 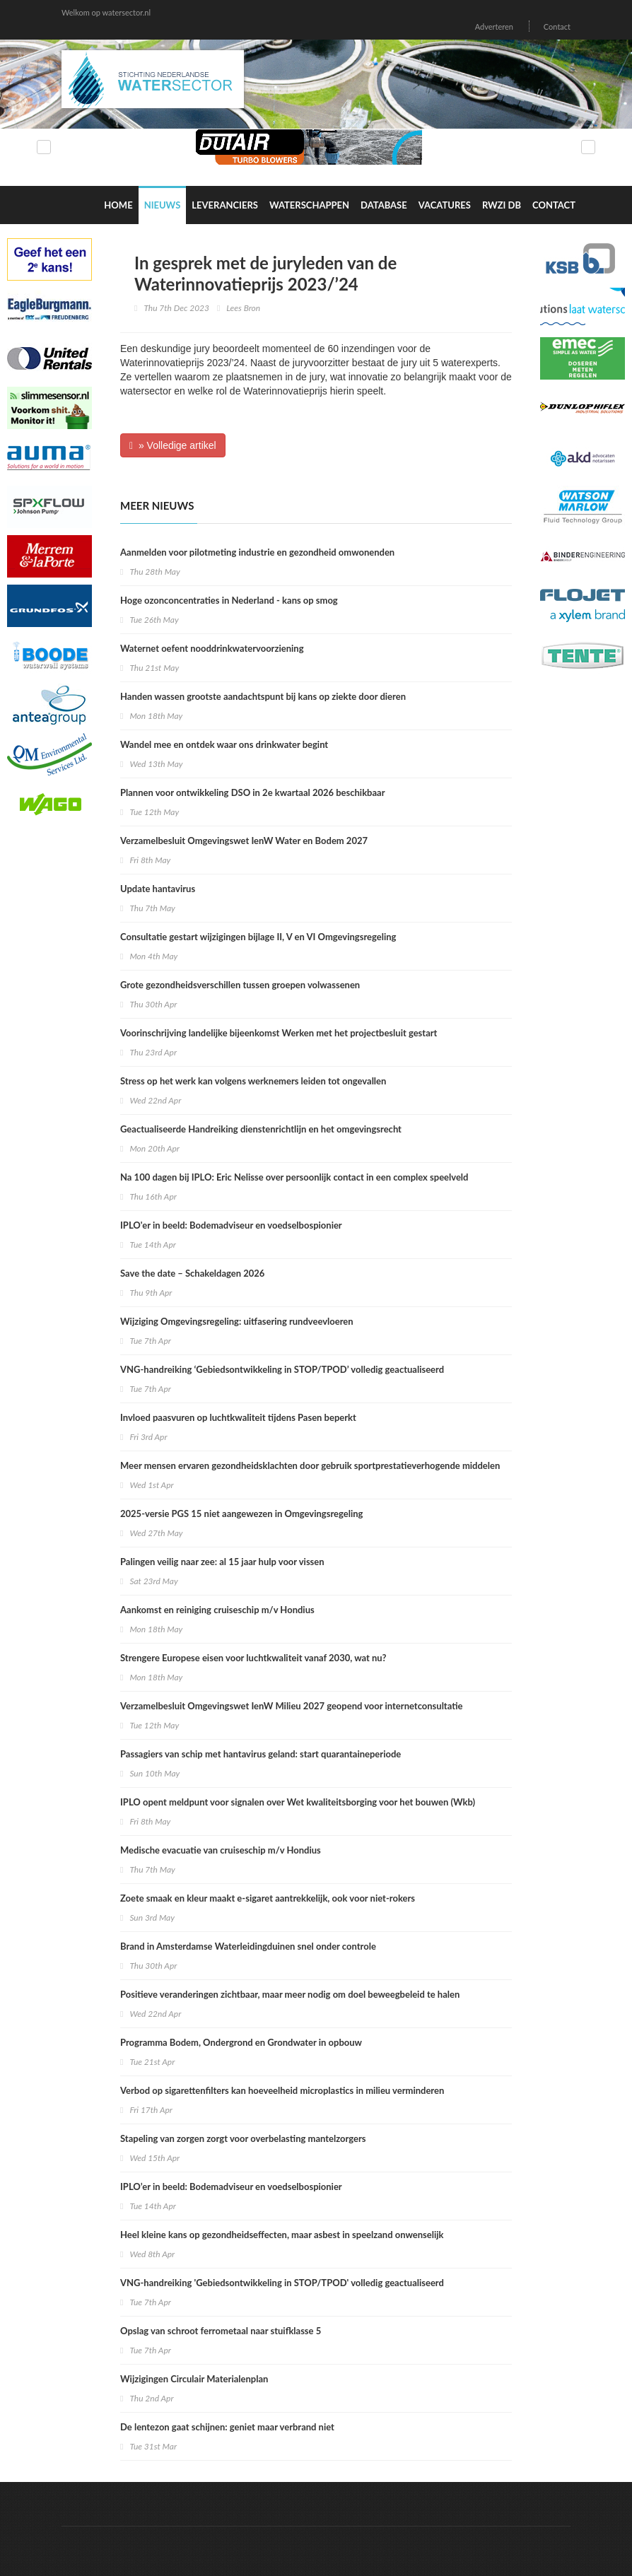 I want to click on Palingen veilig naar zee: al 15 jaar hulp voor vissen, so click(x=222, y=1561).